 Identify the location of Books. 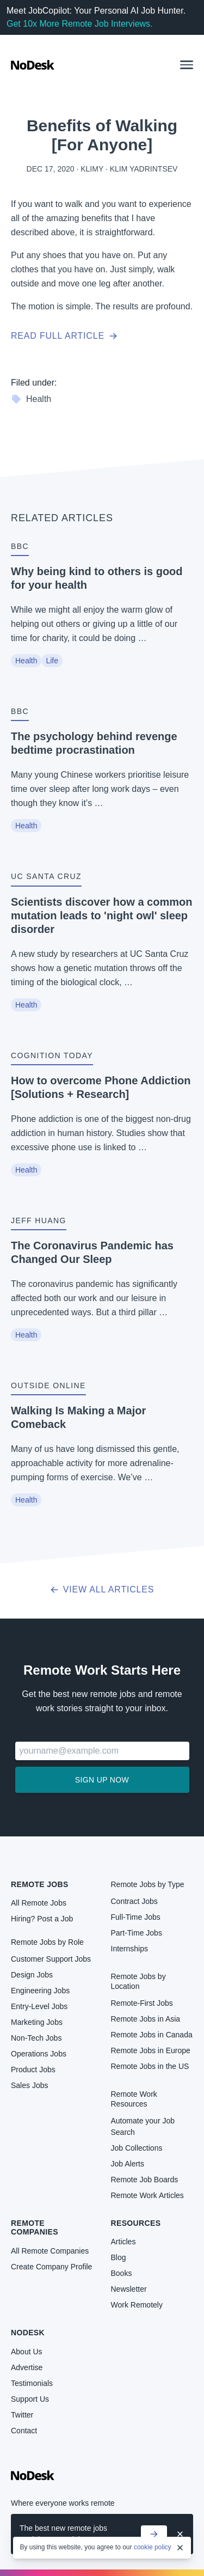
(121, 2273).